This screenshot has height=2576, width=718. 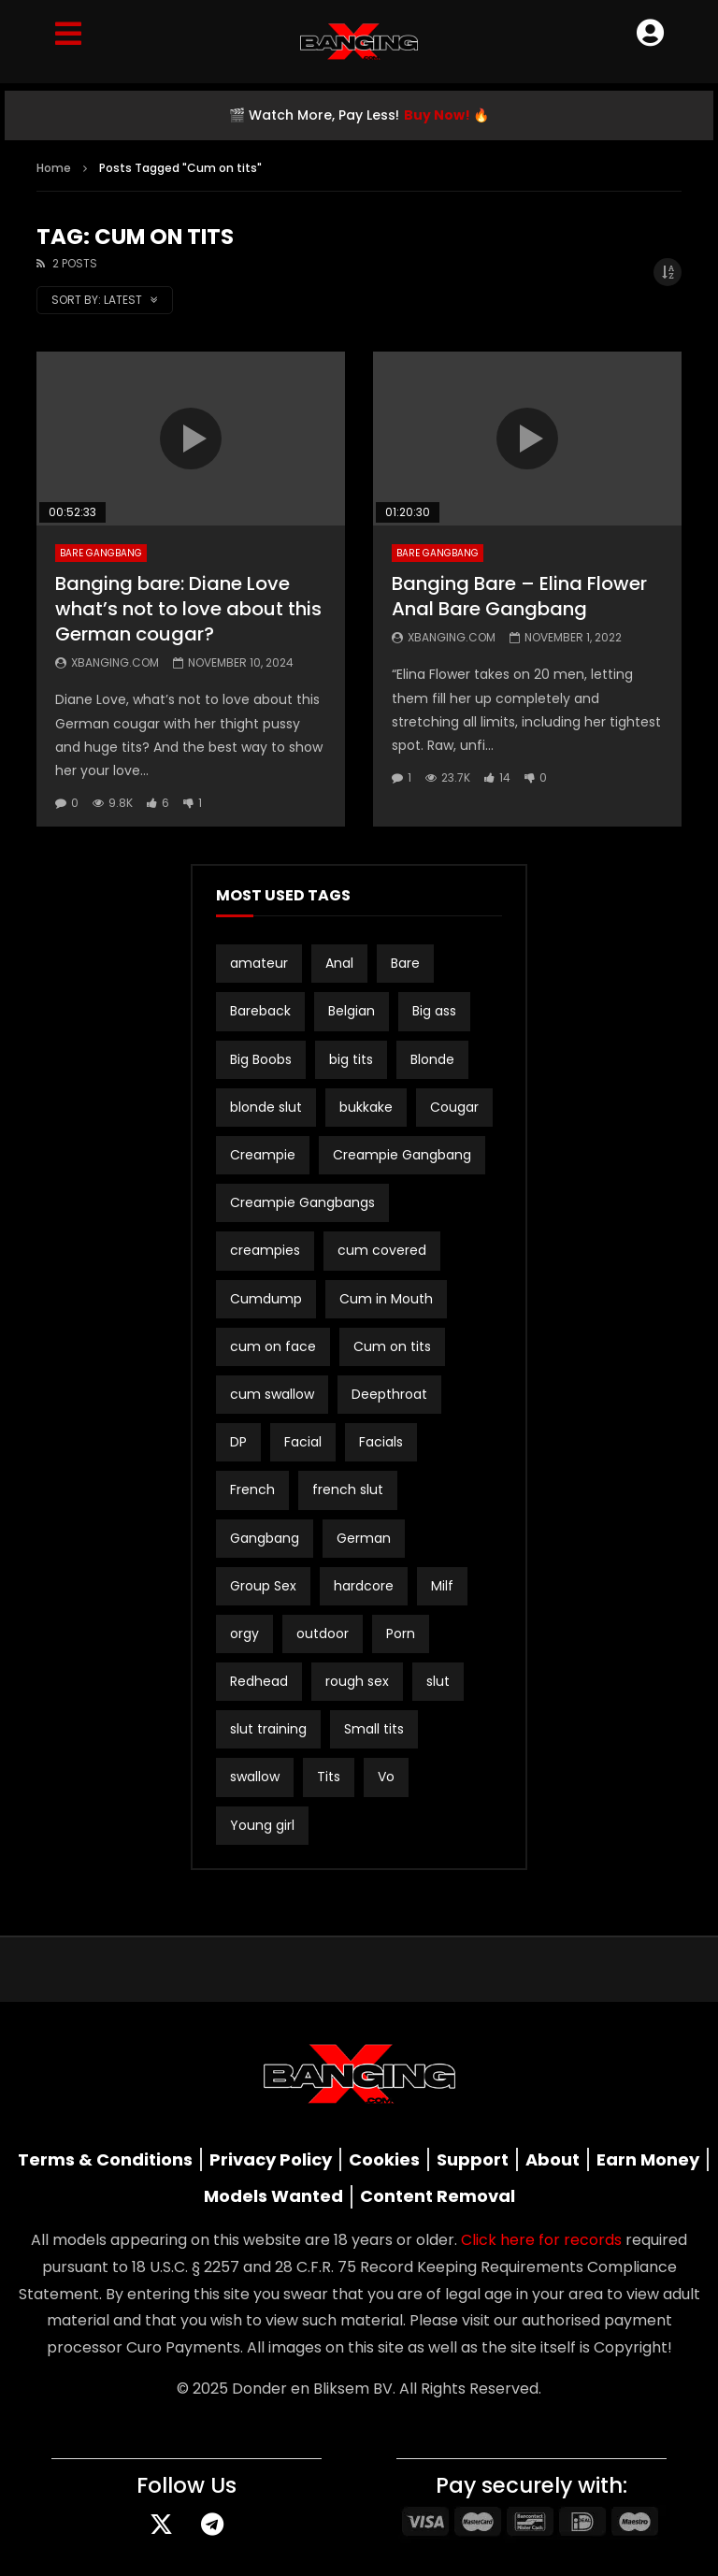 What do you see at coordinates (405, 963) in the screenshot?
I see `Bare [Bare (19 items)]` at bounding box center [405, 963].